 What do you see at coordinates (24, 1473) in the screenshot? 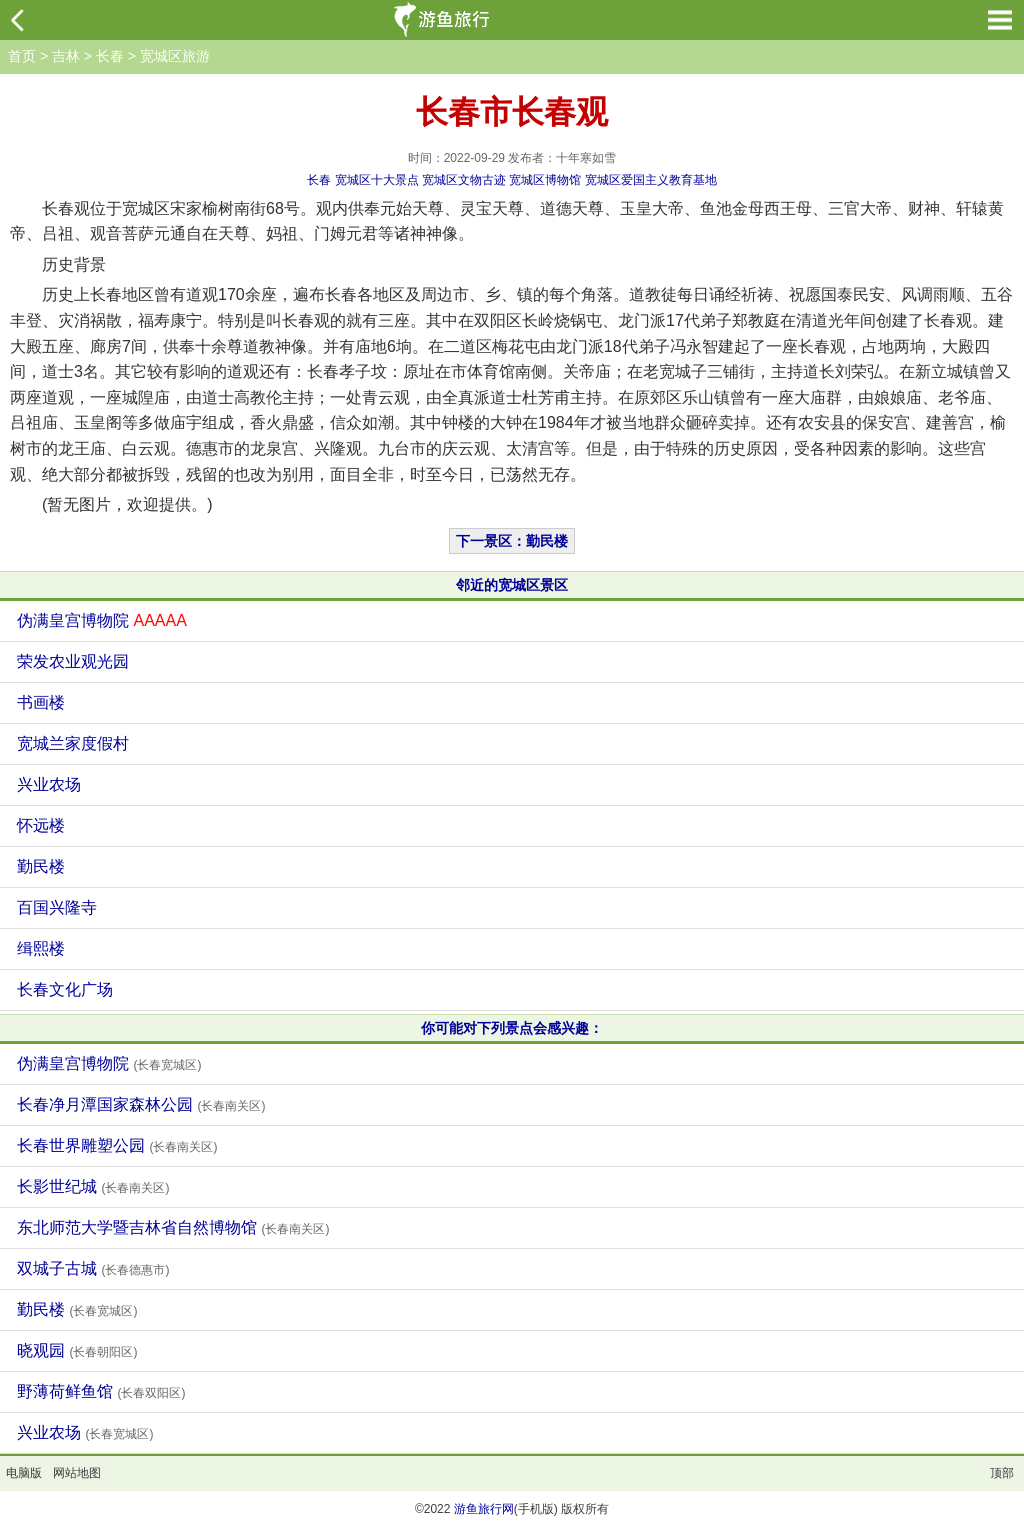
I see `电脑版` at bounding box center [24, 1473].